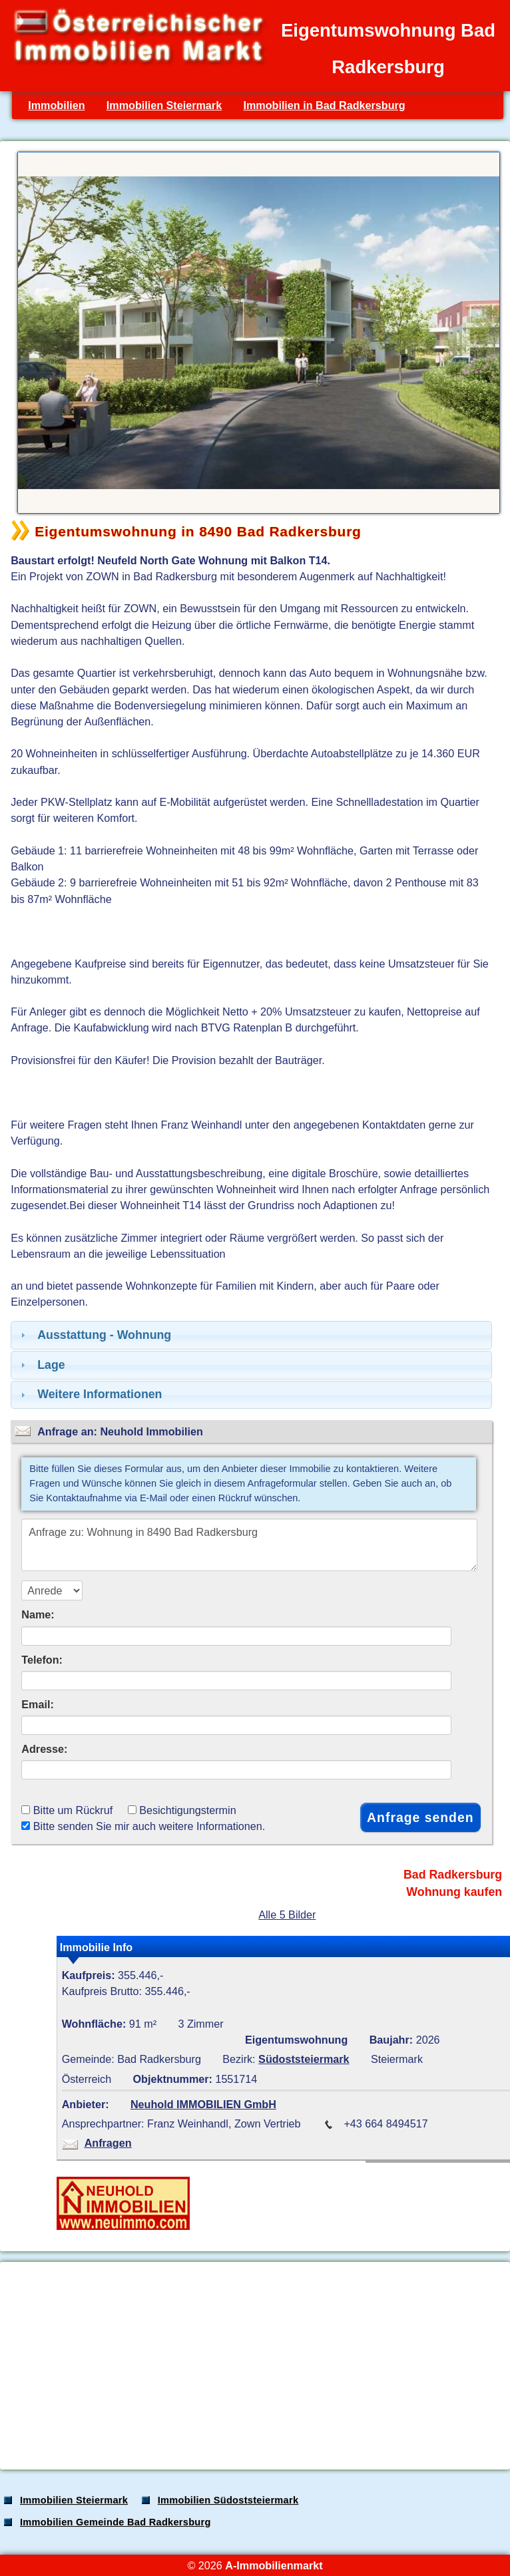 This screenshot has height=2576, width=510. I want to click on Immobilien, so click(56, 105).